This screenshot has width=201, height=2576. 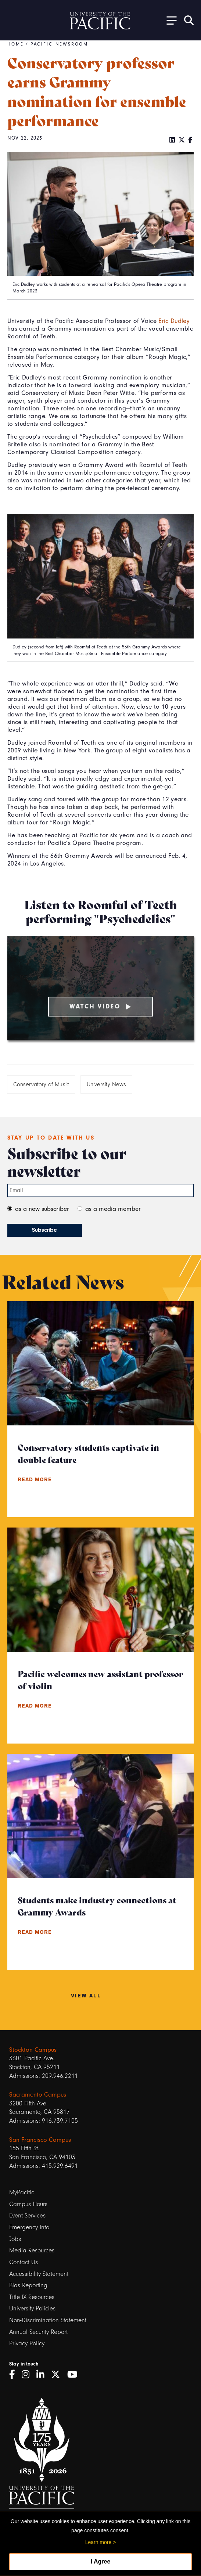 I want to click on Home, so click(x=15, y=44).